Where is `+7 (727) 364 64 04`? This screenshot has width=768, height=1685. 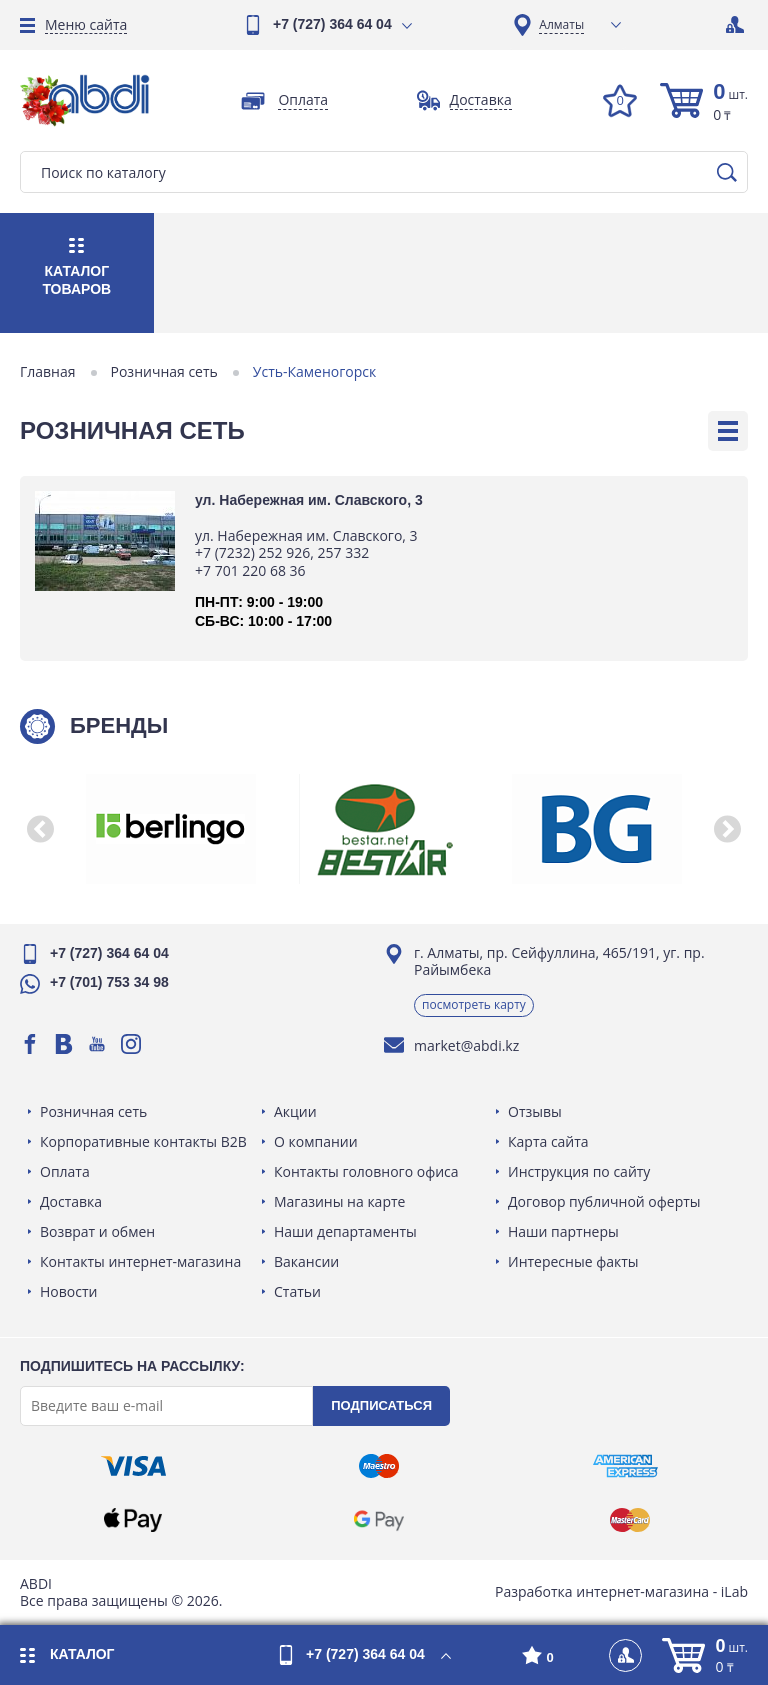
+7 (727) 364 64 04 is located at coordinates (332, 24).